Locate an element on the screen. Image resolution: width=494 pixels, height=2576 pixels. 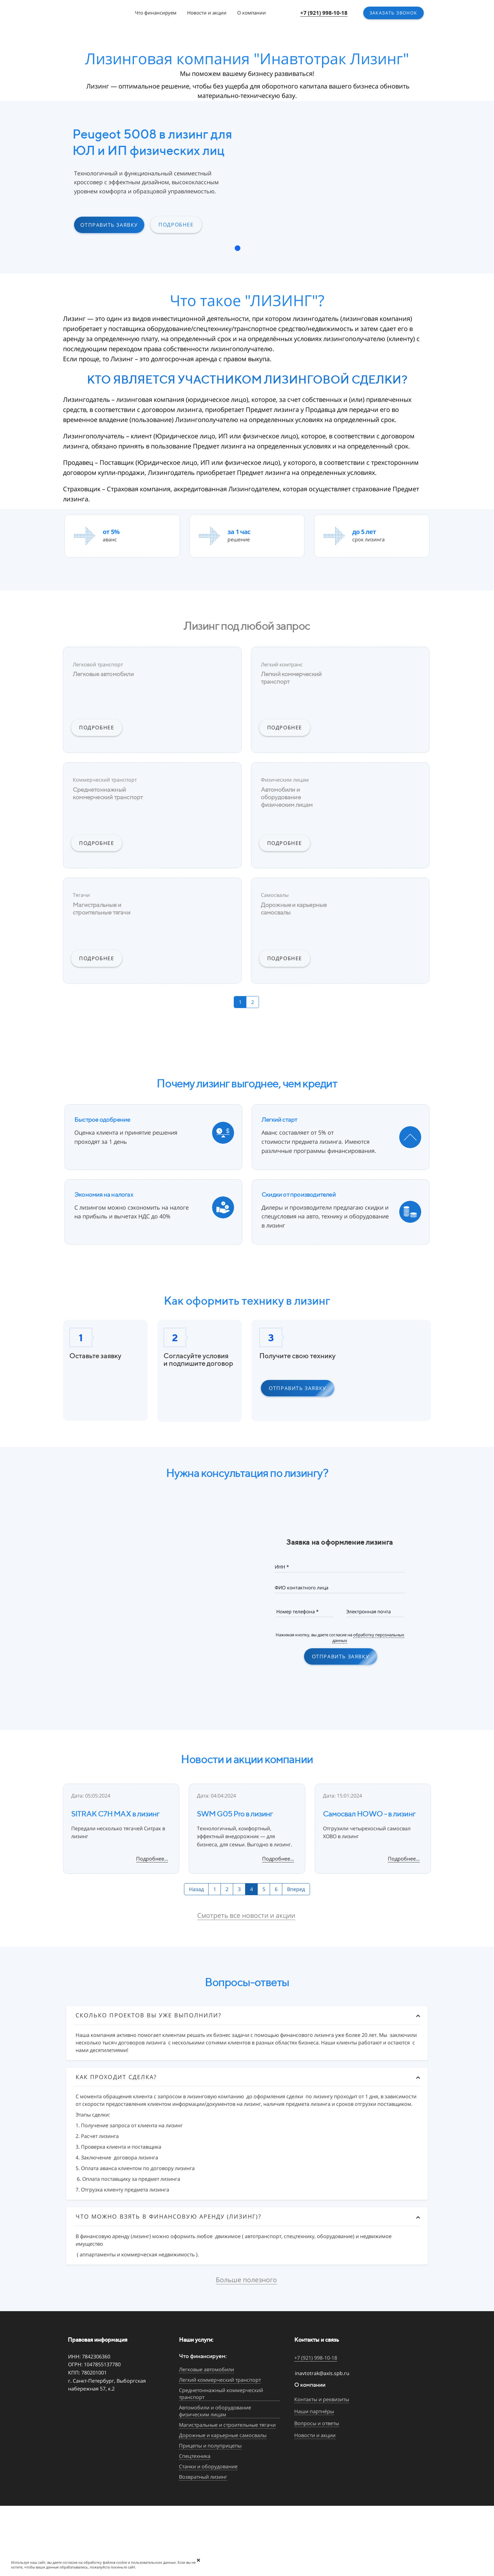
Назад is located at coordinates (196, 1889).